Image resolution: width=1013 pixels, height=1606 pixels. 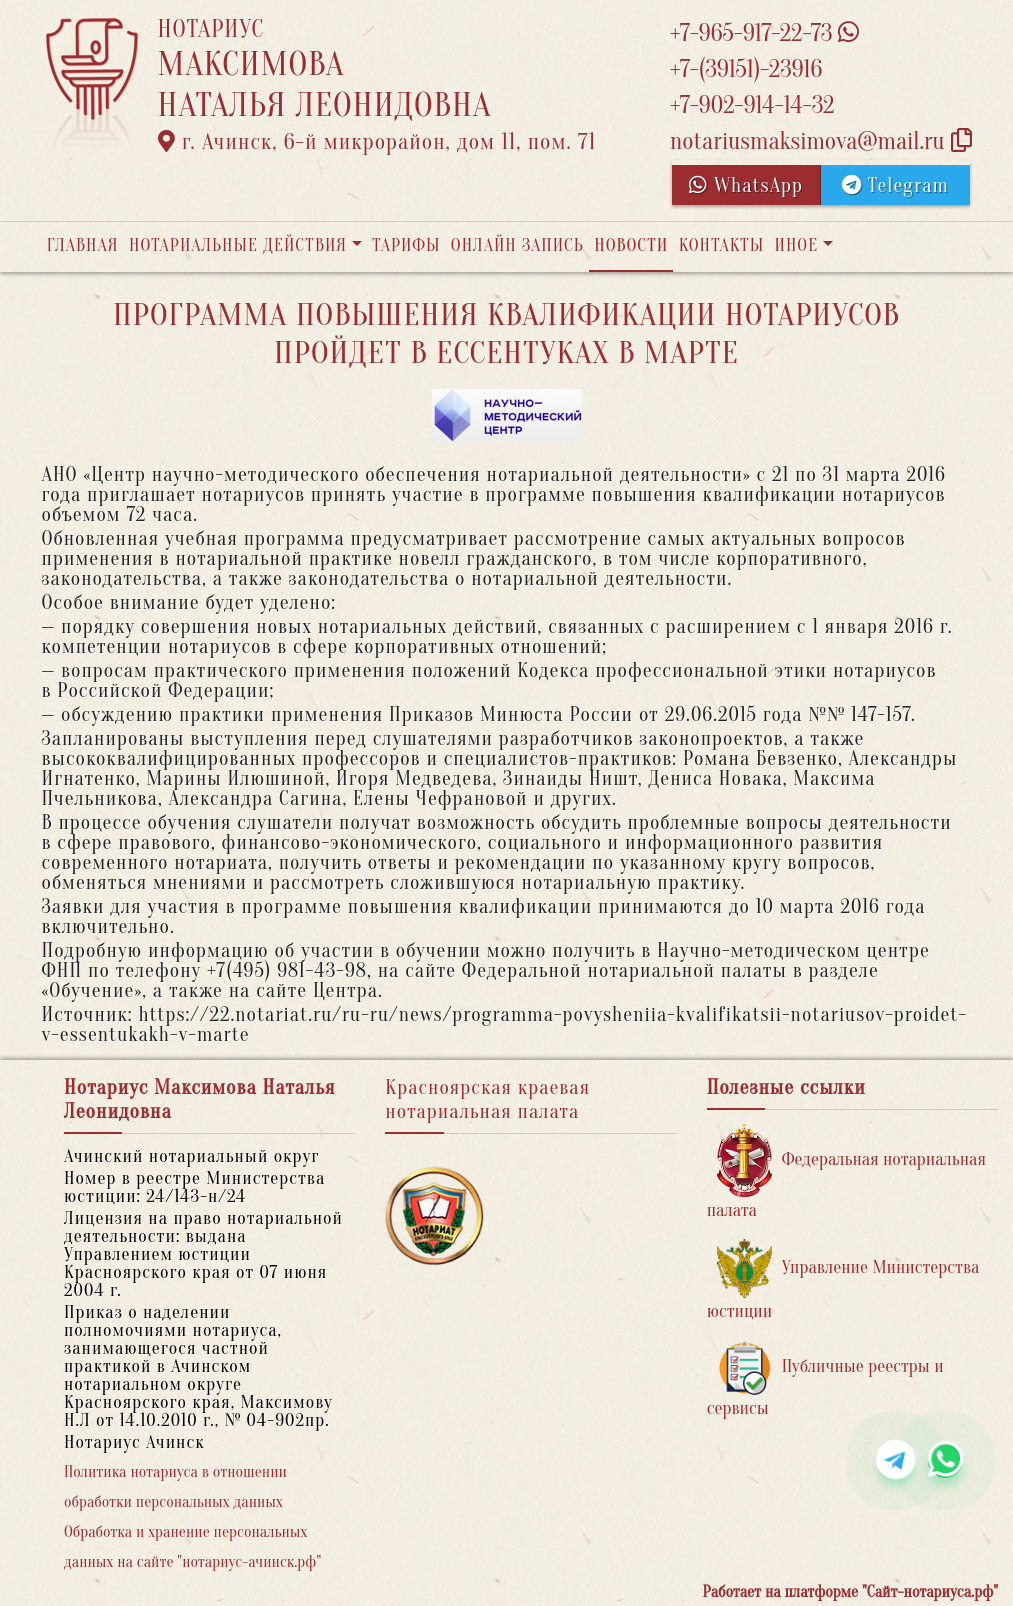 I want to click on +7-965-917-22-73, so click(x=764, y=33).